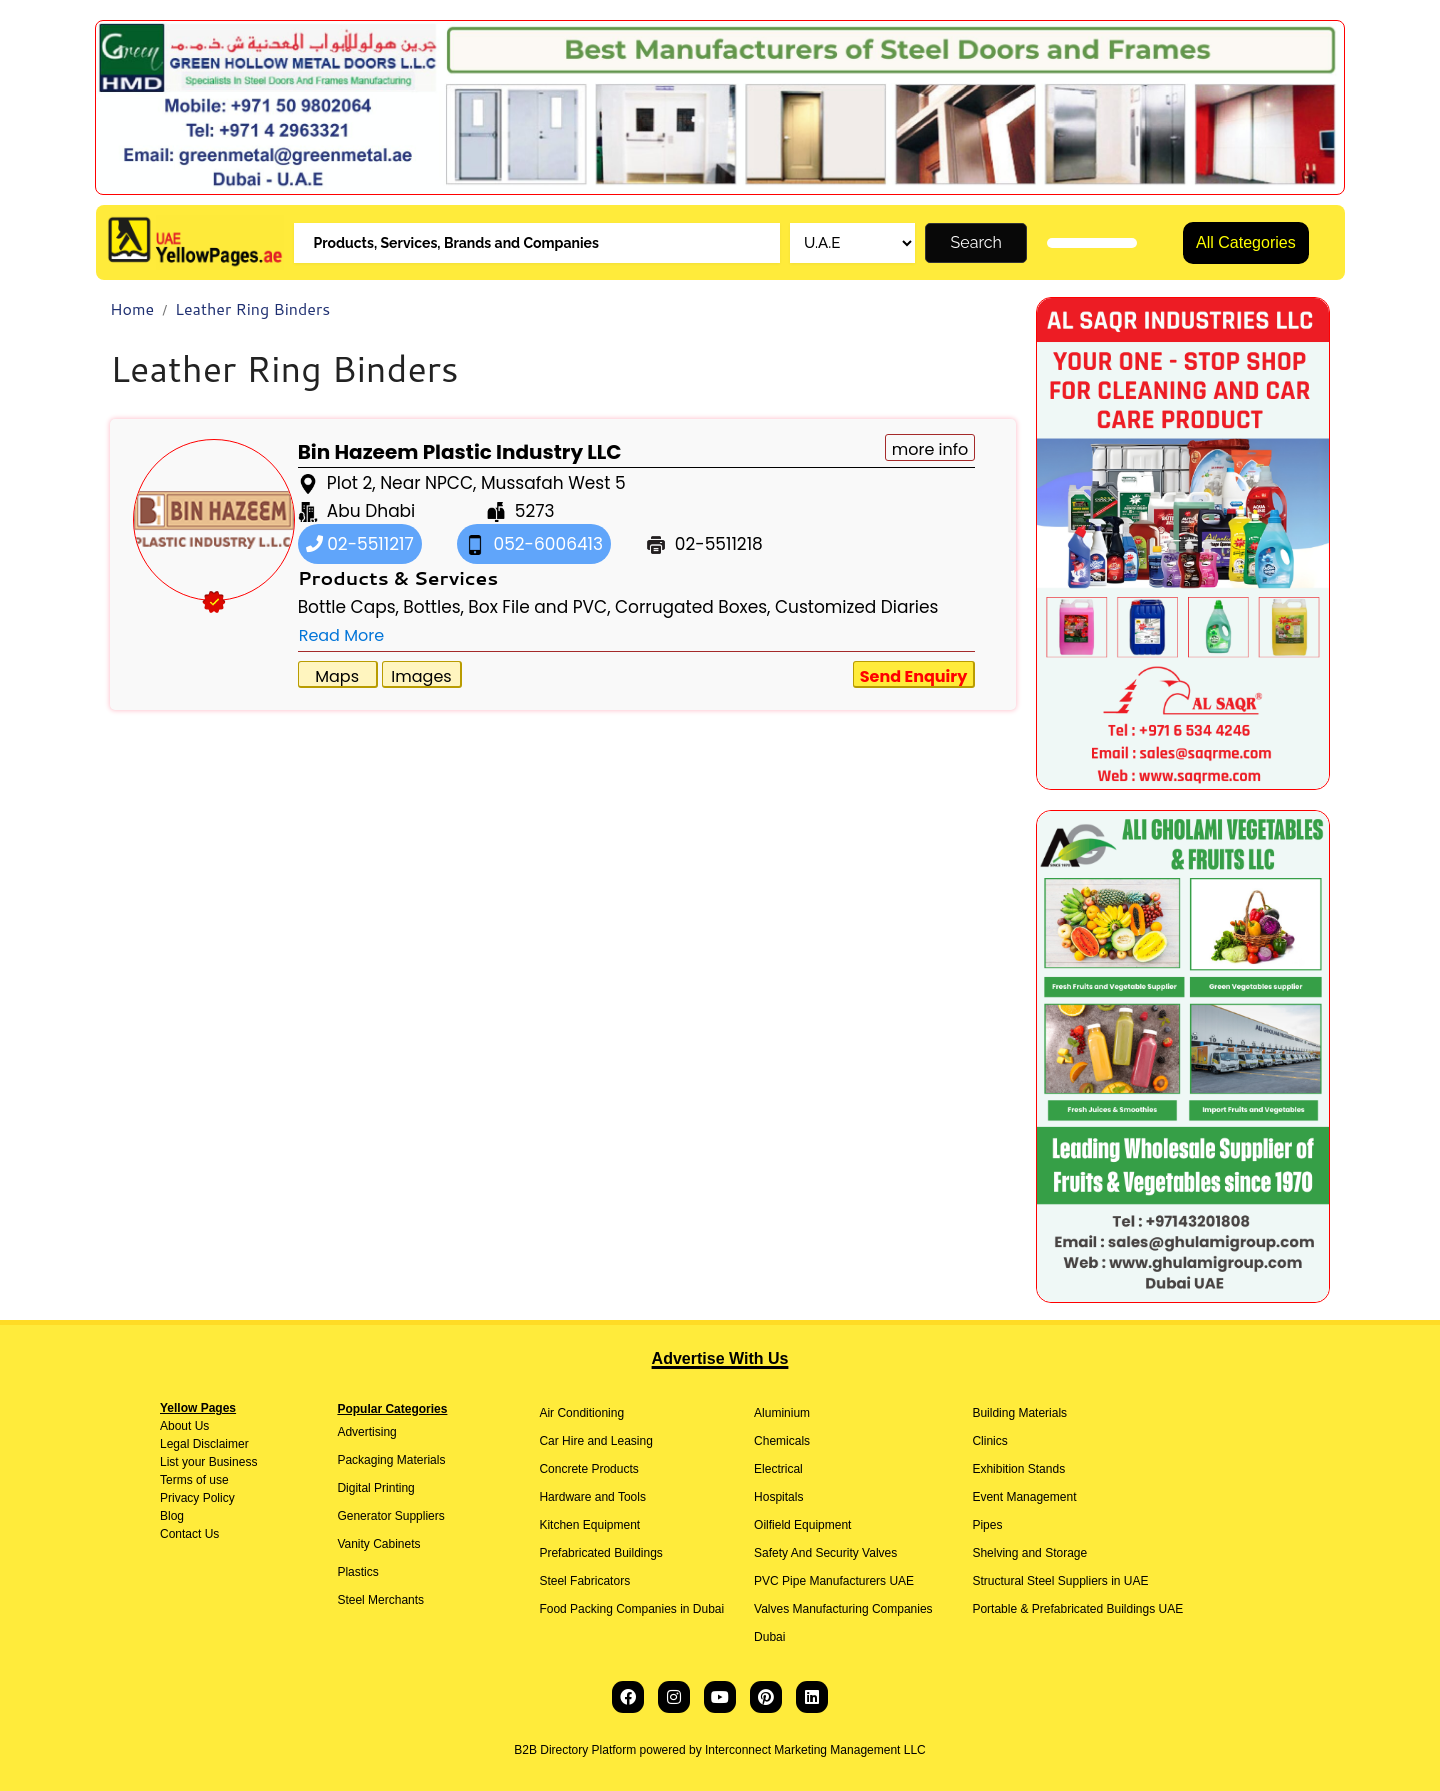  I want to click on Us, so click(200, 1426).